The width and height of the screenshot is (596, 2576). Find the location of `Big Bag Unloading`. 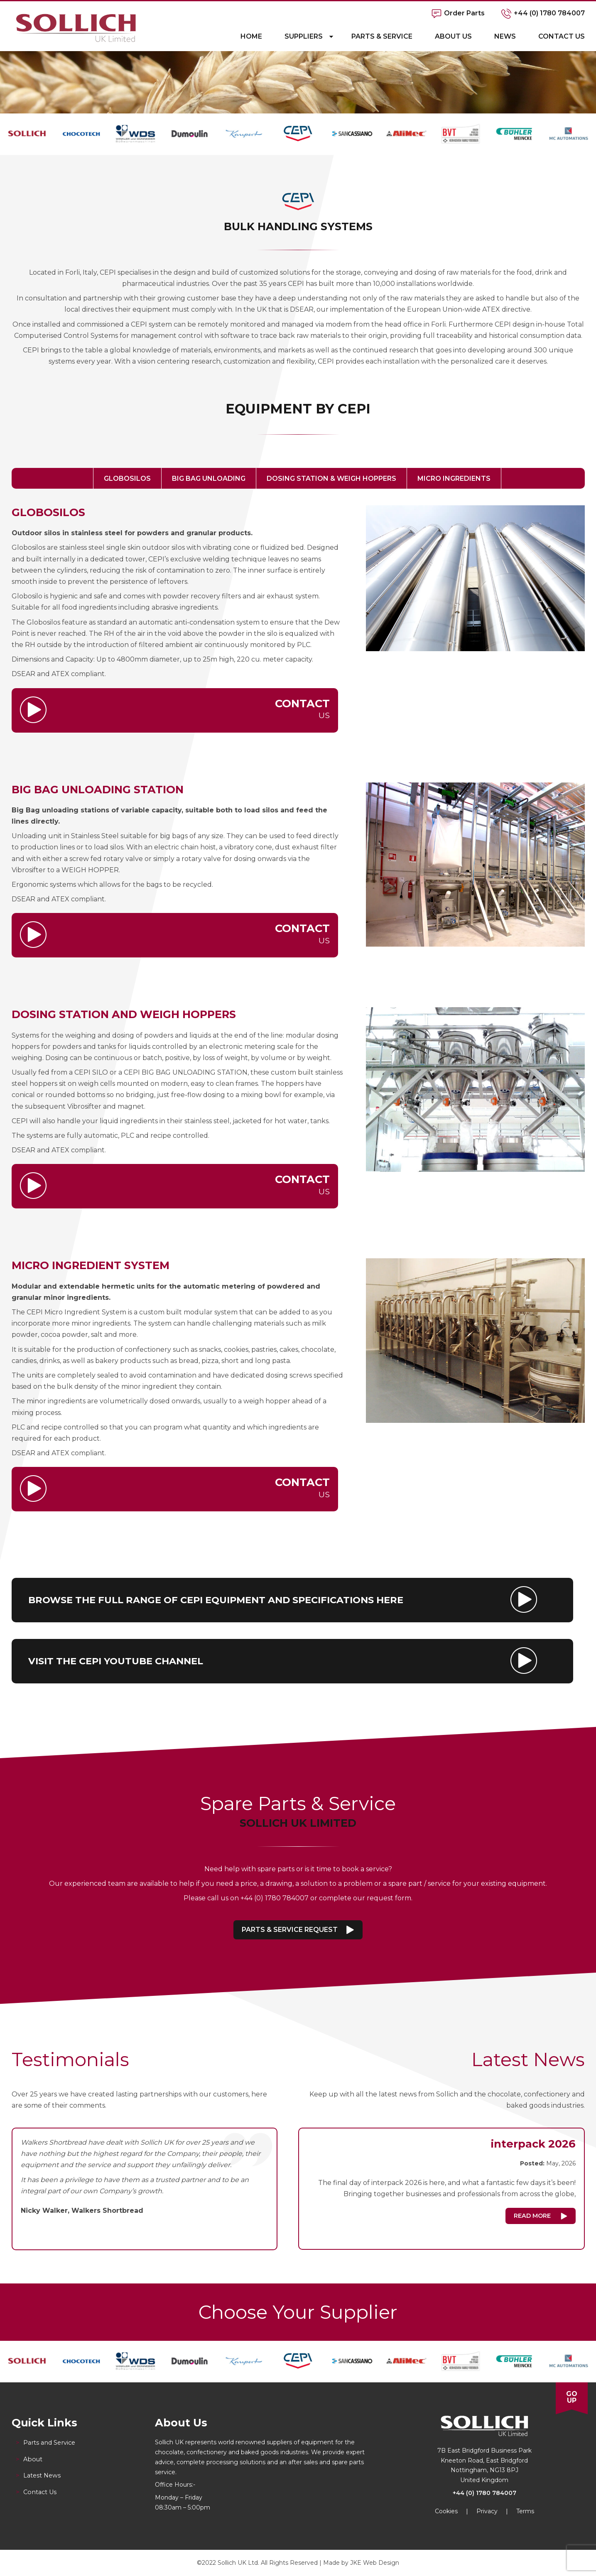

Big Bag Unloading is located at coordinates (208, 478).